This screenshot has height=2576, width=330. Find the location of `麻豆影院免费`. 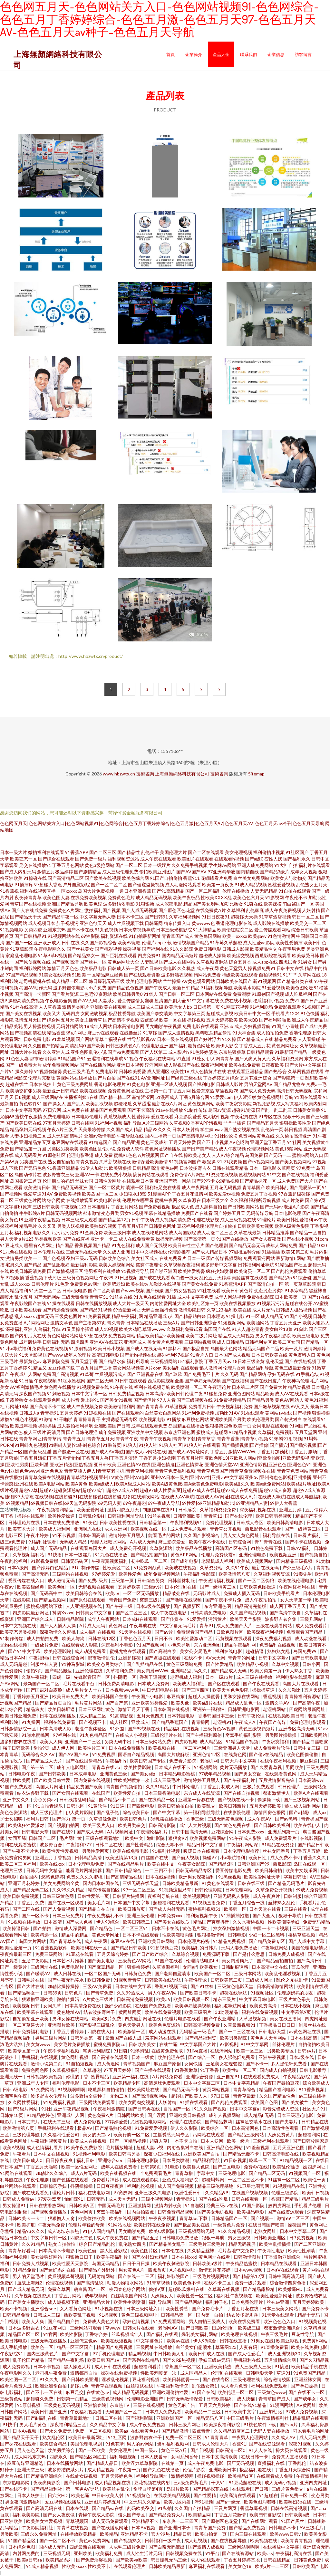

麻豆影院免费 is located at coordinates (56, 1361).